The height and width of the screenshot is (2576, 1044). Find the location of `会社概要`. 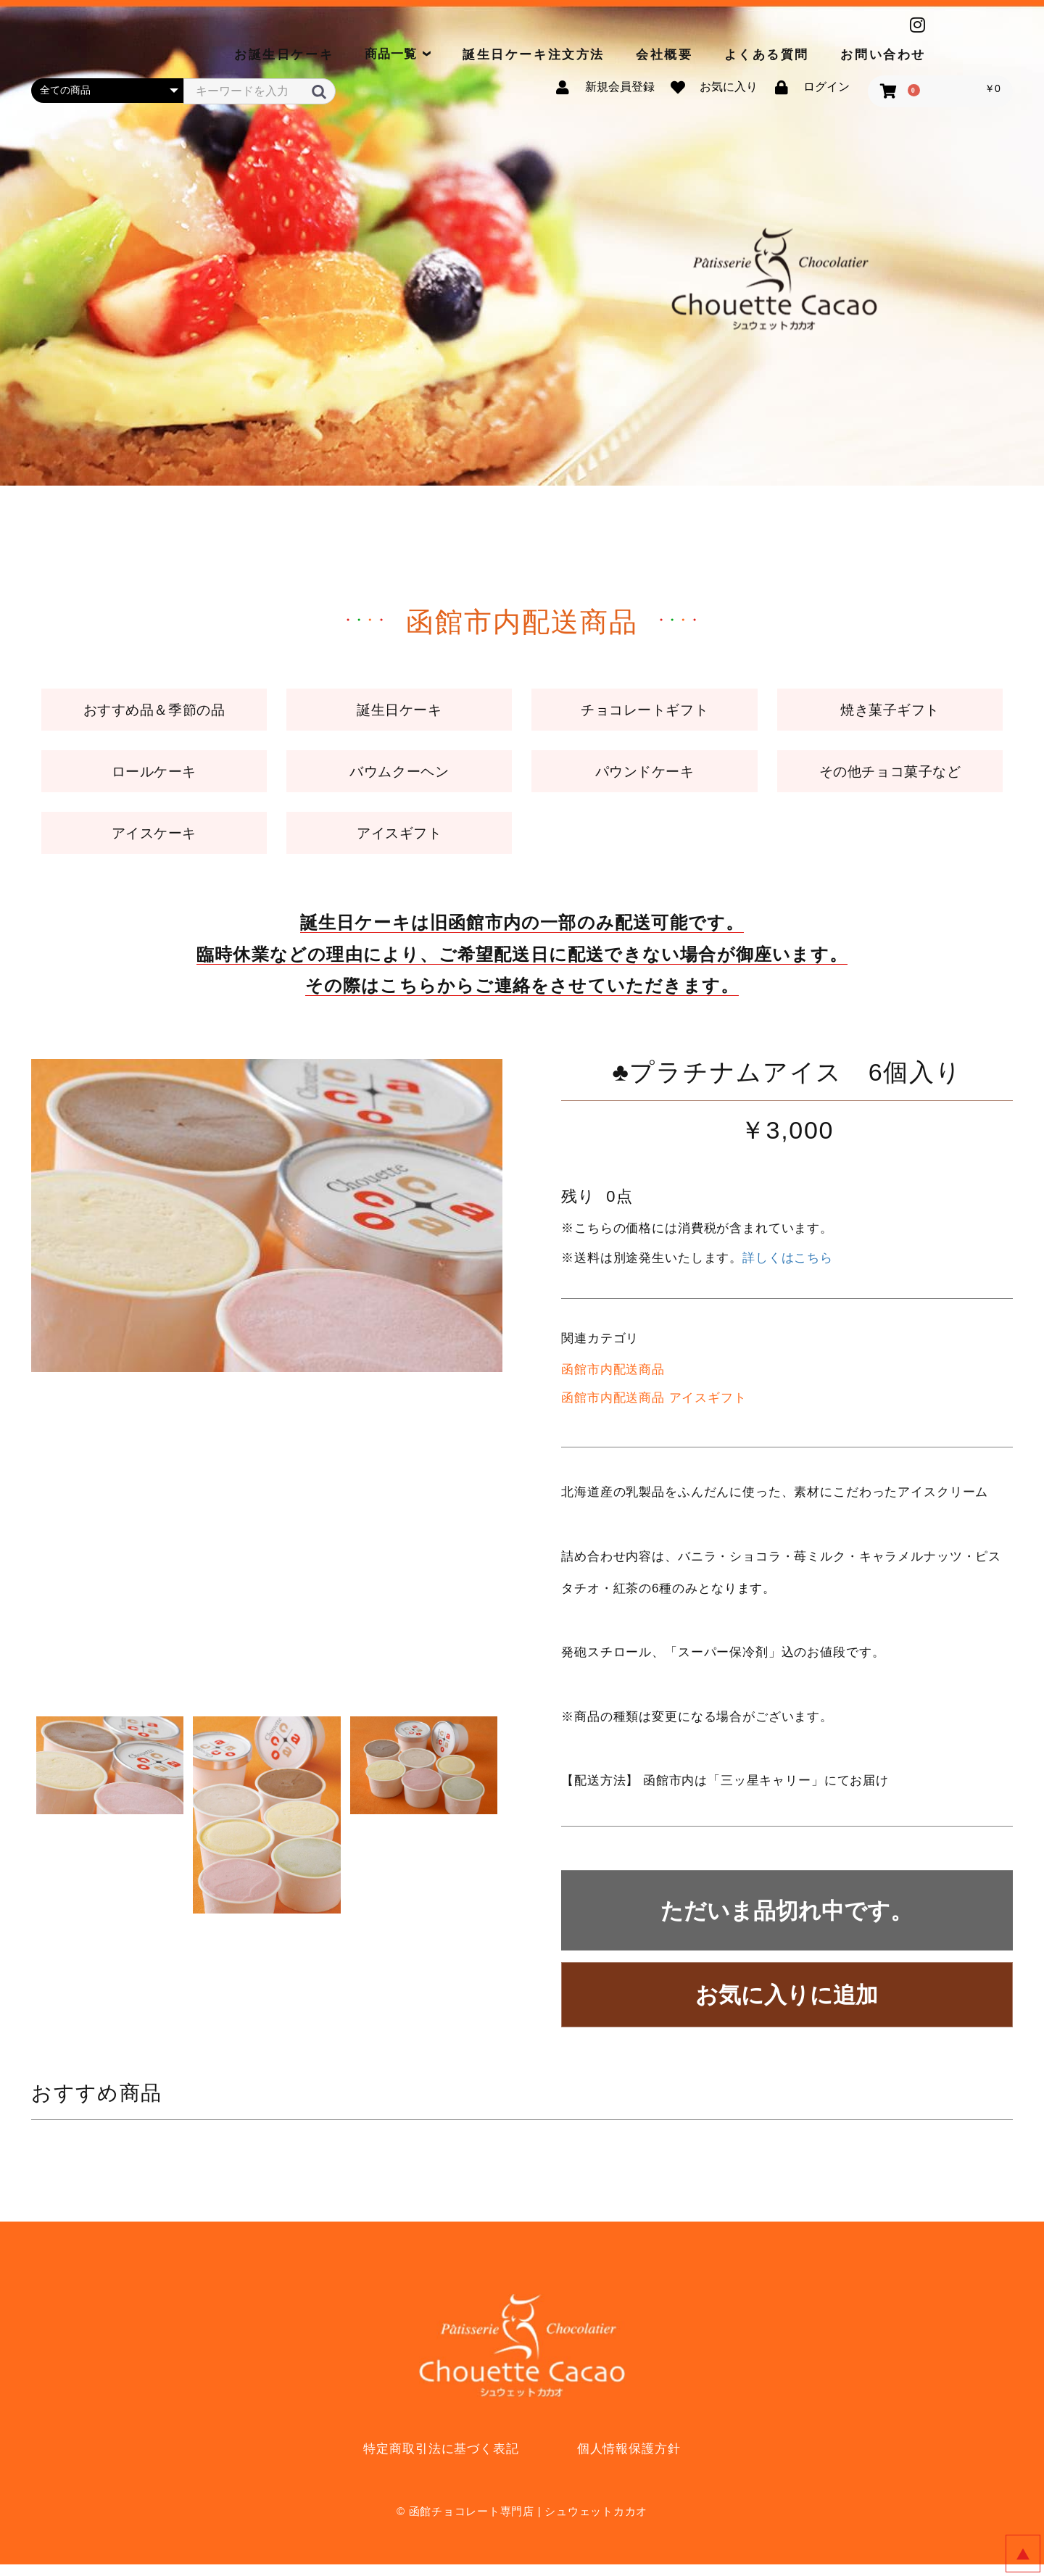

会社概要 is located at coordinates (664, 55).